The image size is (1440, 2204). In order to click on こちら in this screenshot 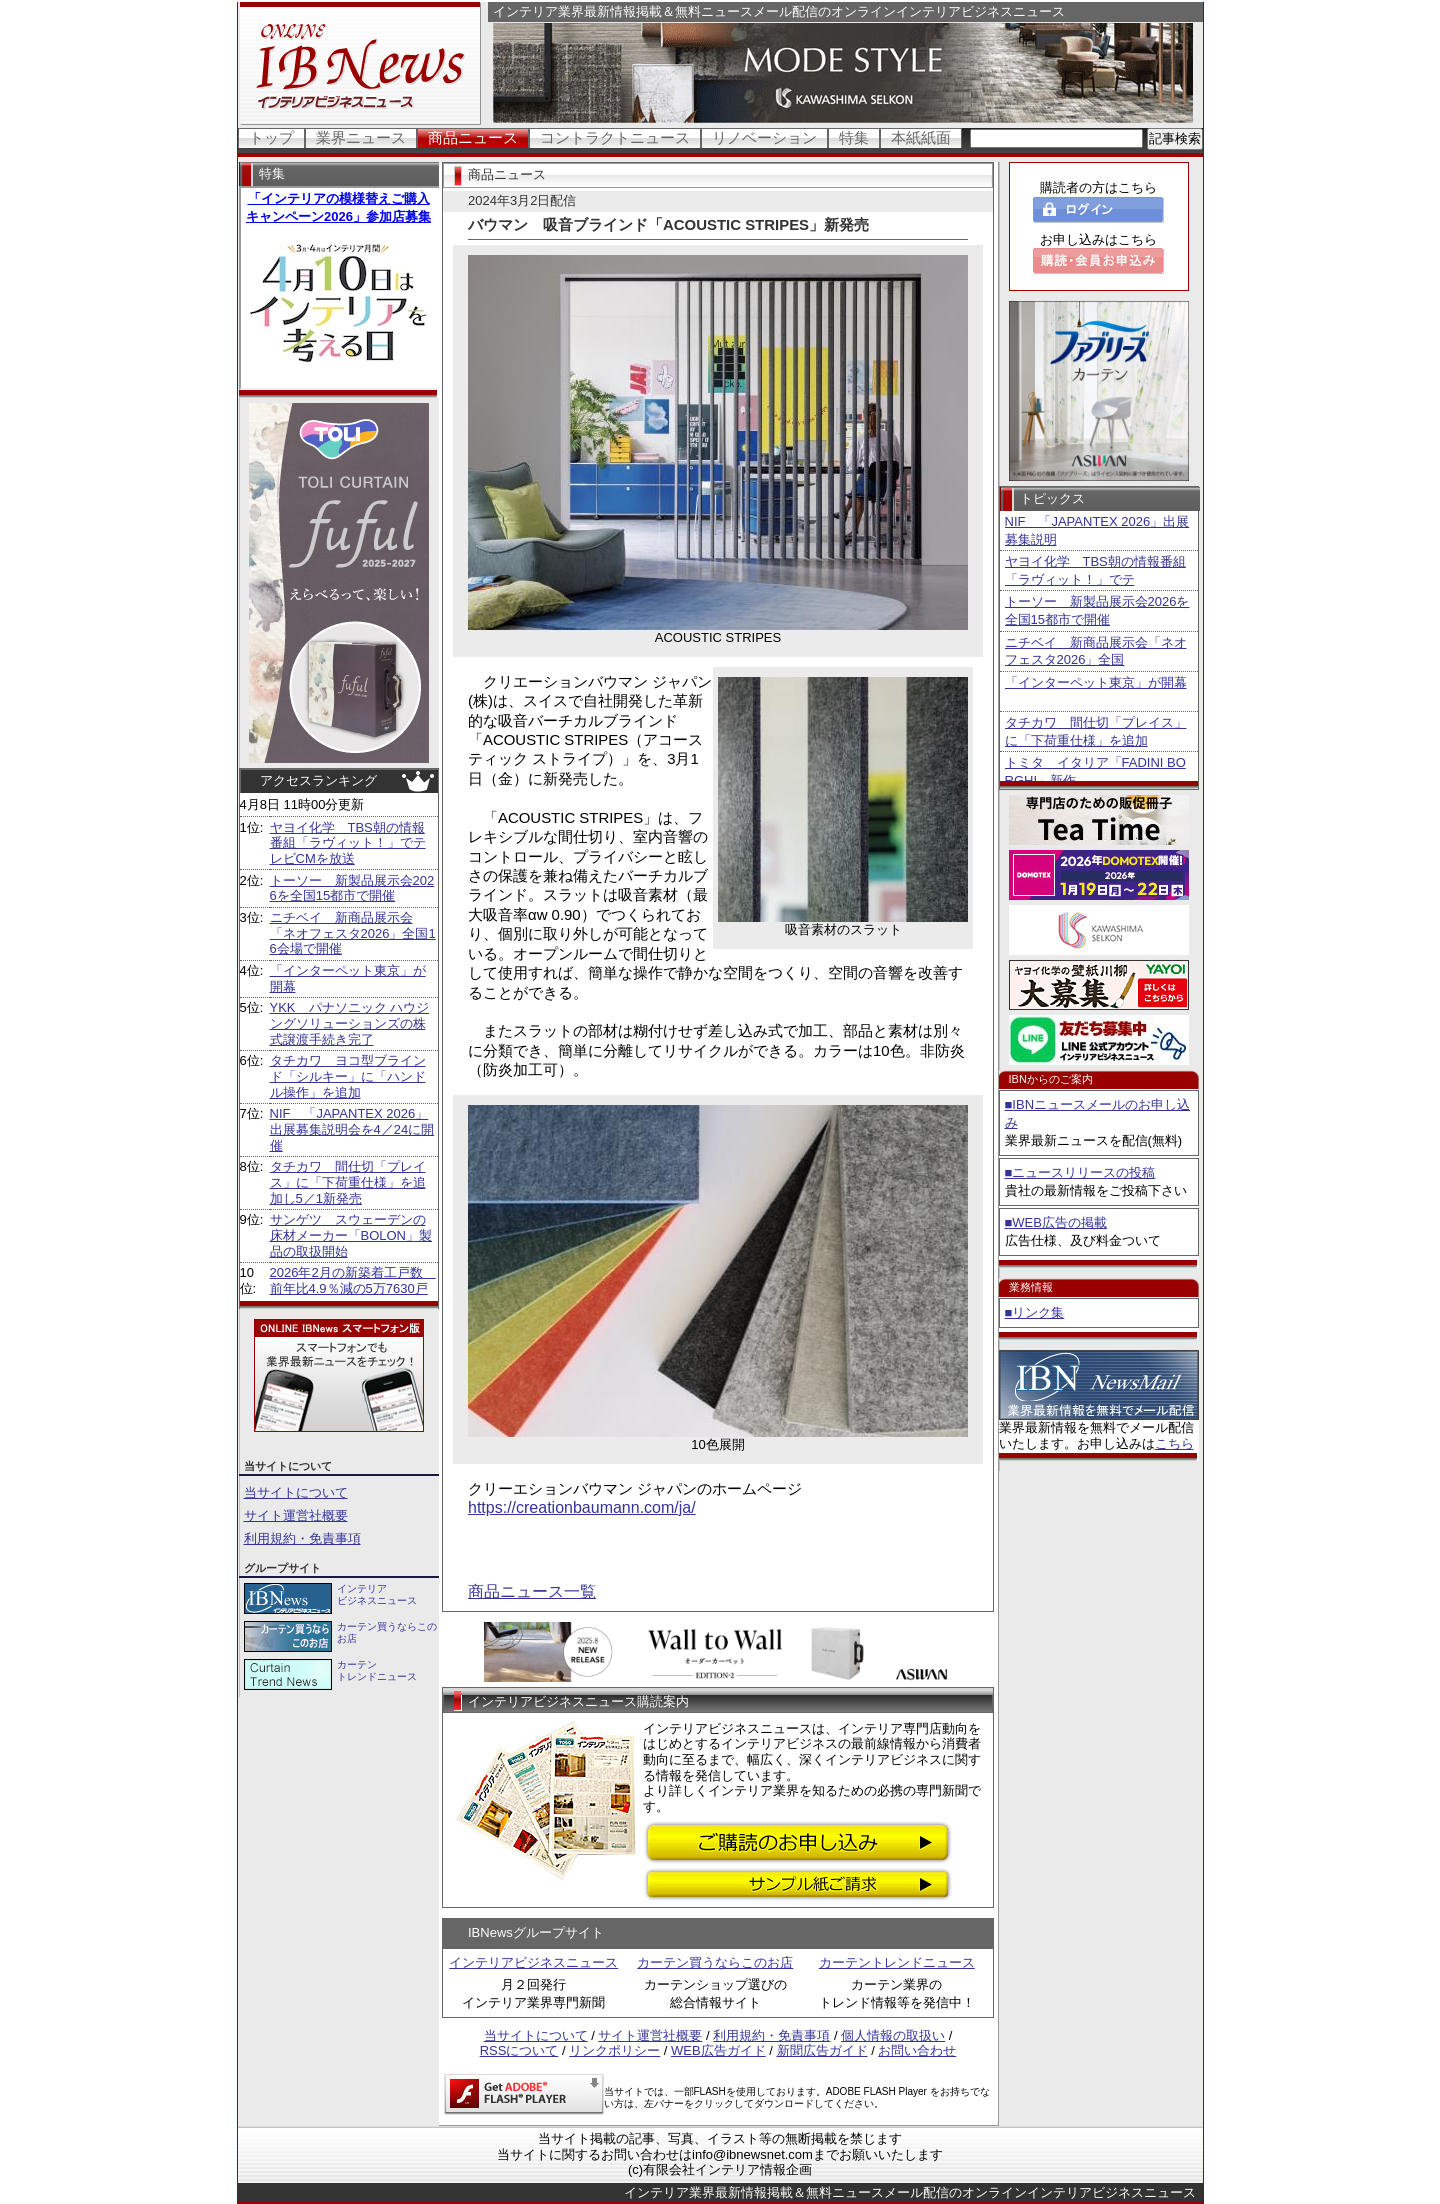, I will do `click(1174, 1443)`.